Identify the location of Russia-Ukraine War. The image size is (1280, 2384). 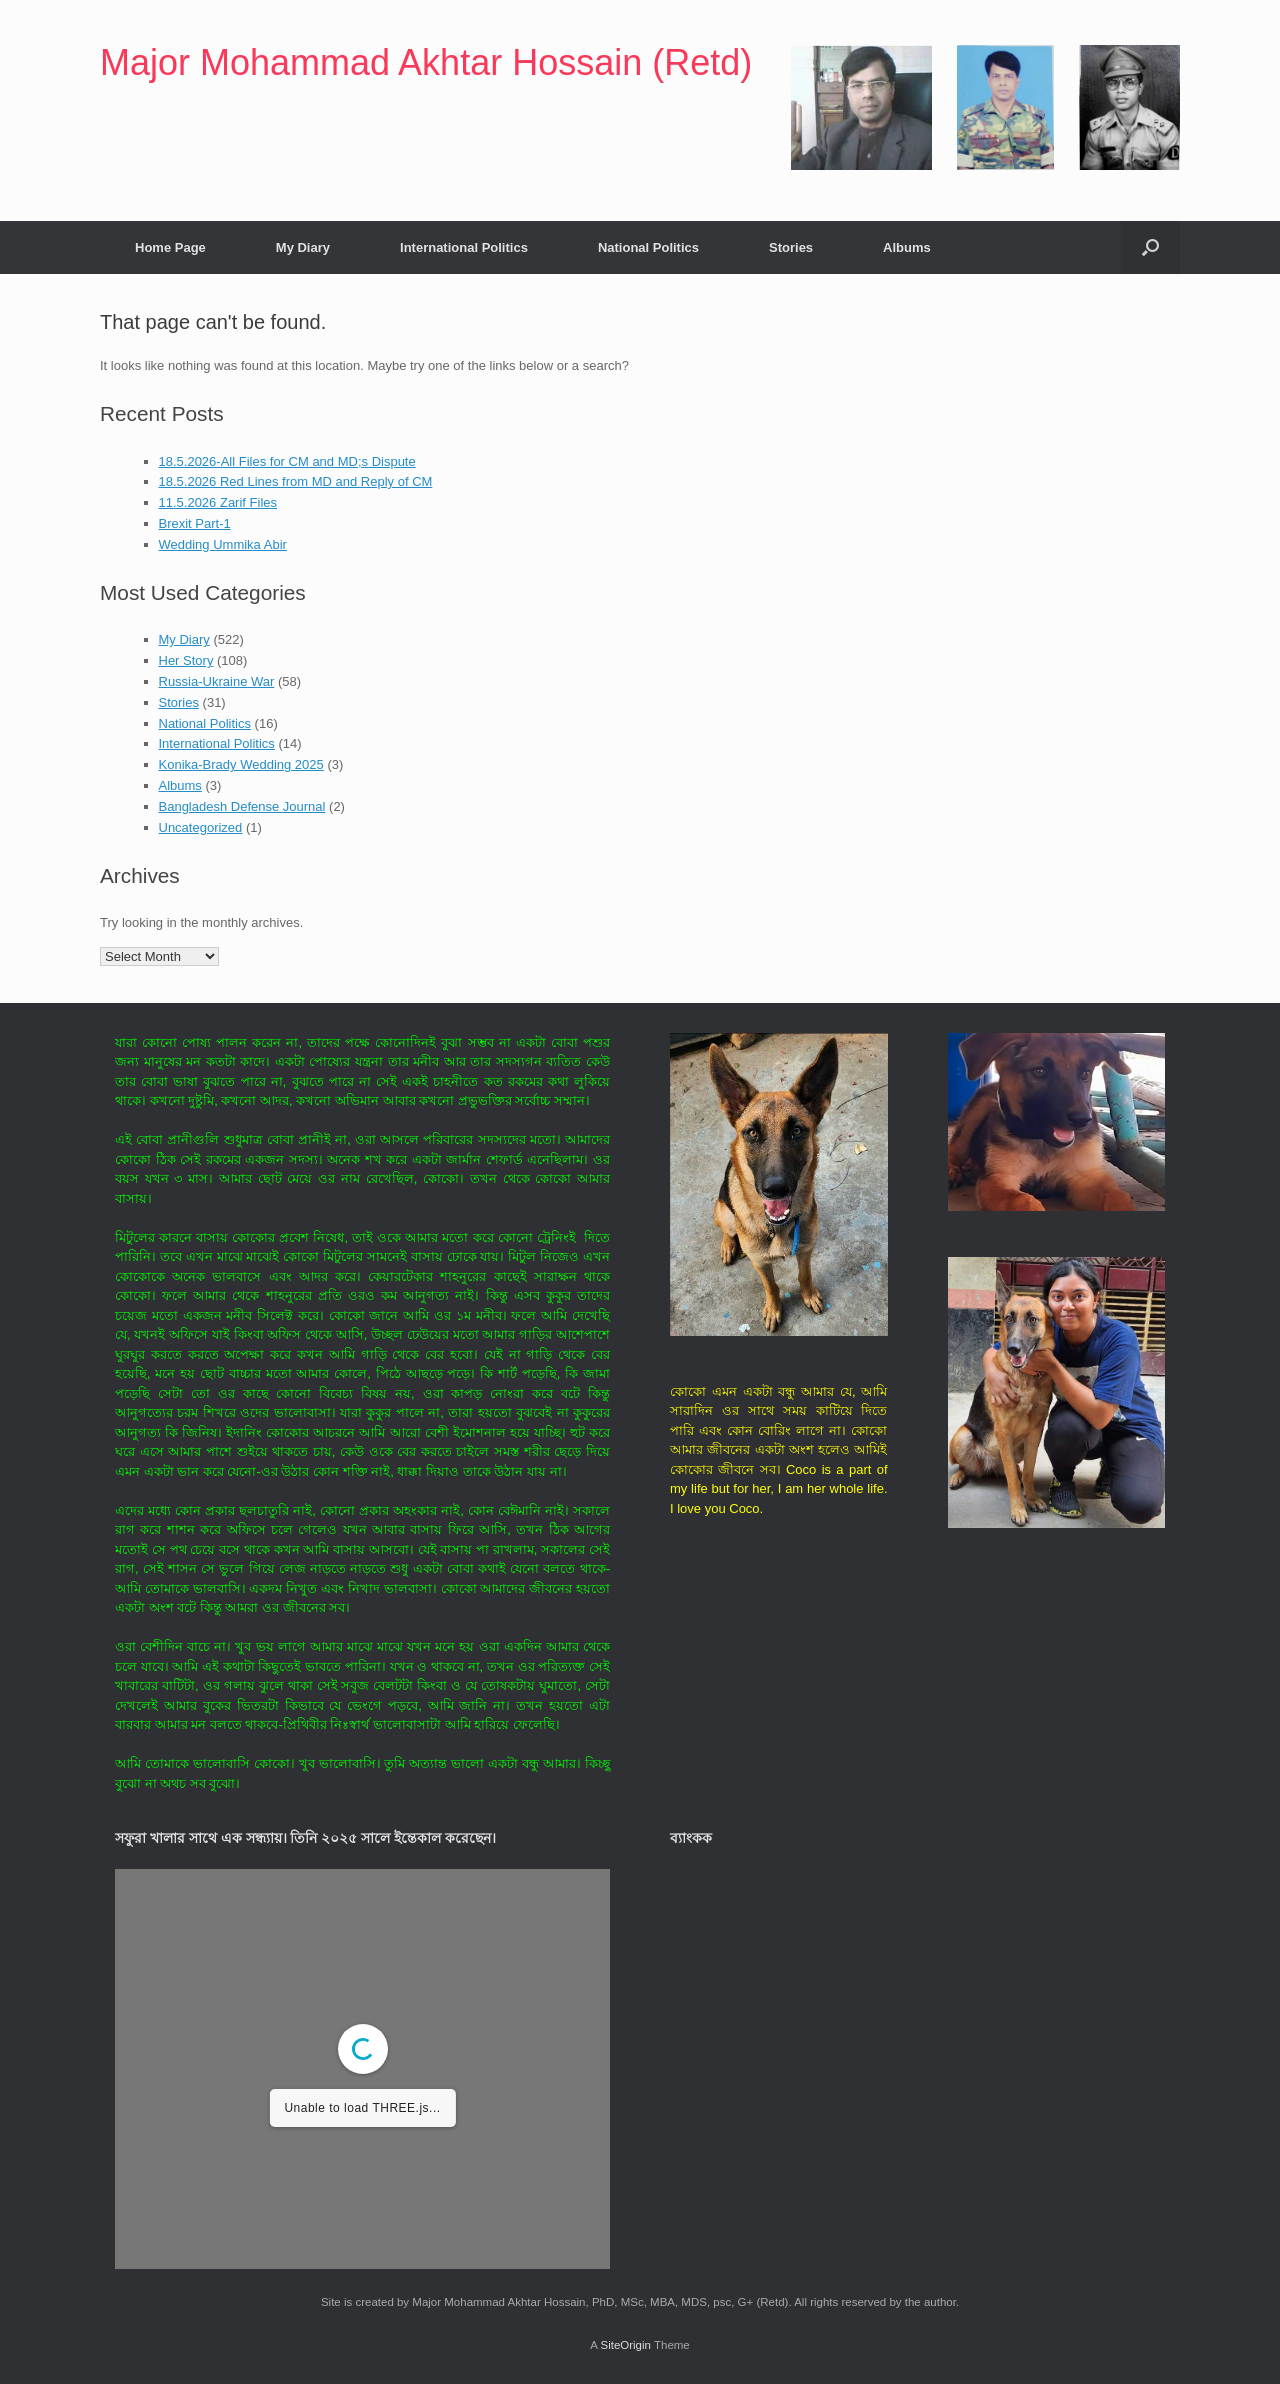
(217, 681).